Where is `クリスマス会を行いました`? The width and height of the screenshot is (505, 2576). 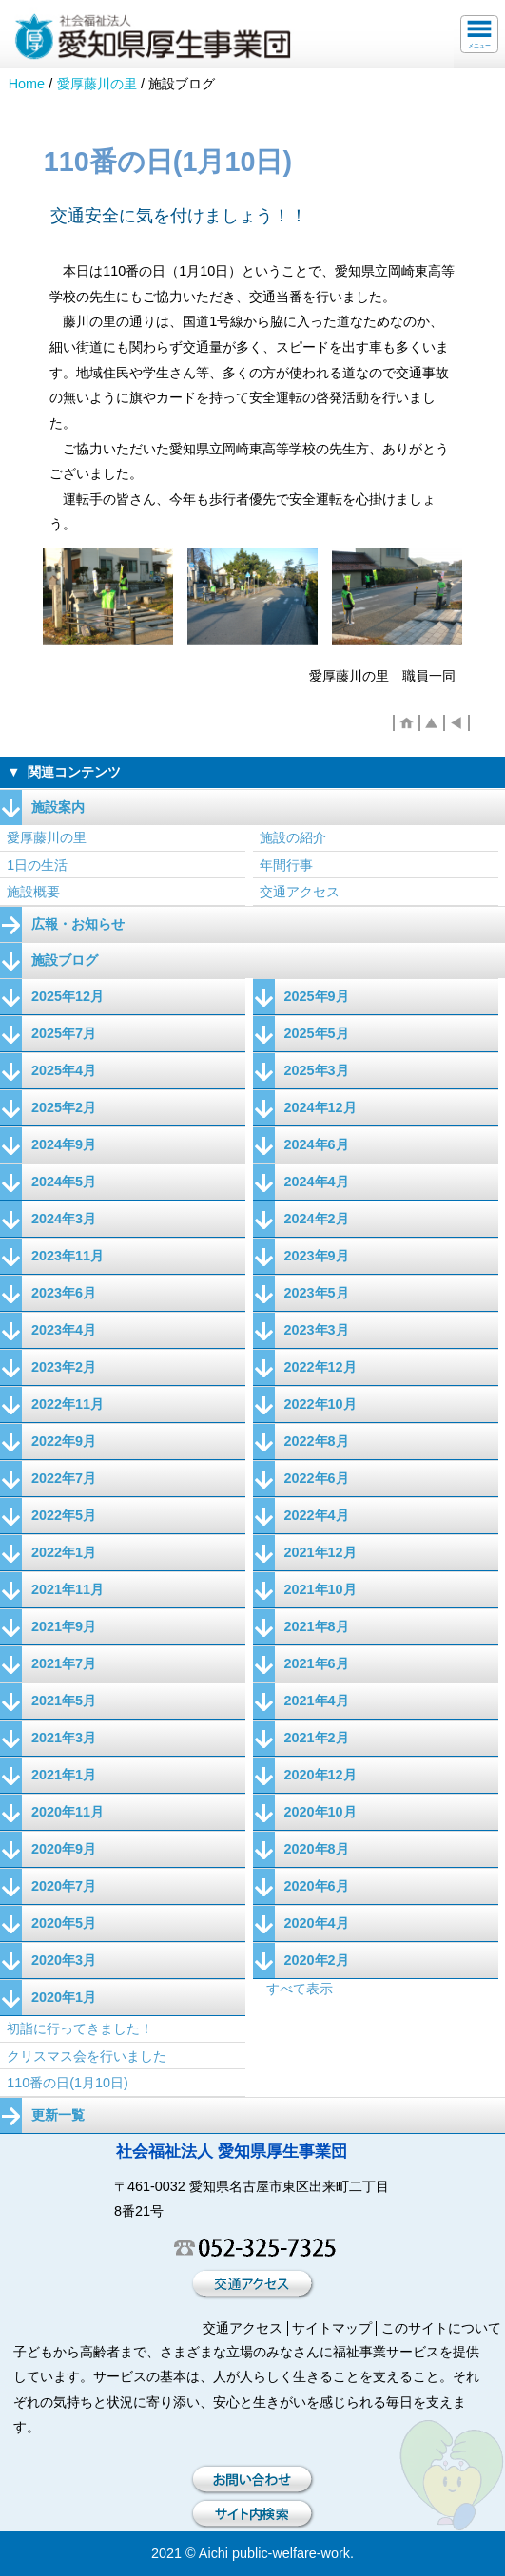
クリスマス会を行いました is located at coordinates (86, 2056).